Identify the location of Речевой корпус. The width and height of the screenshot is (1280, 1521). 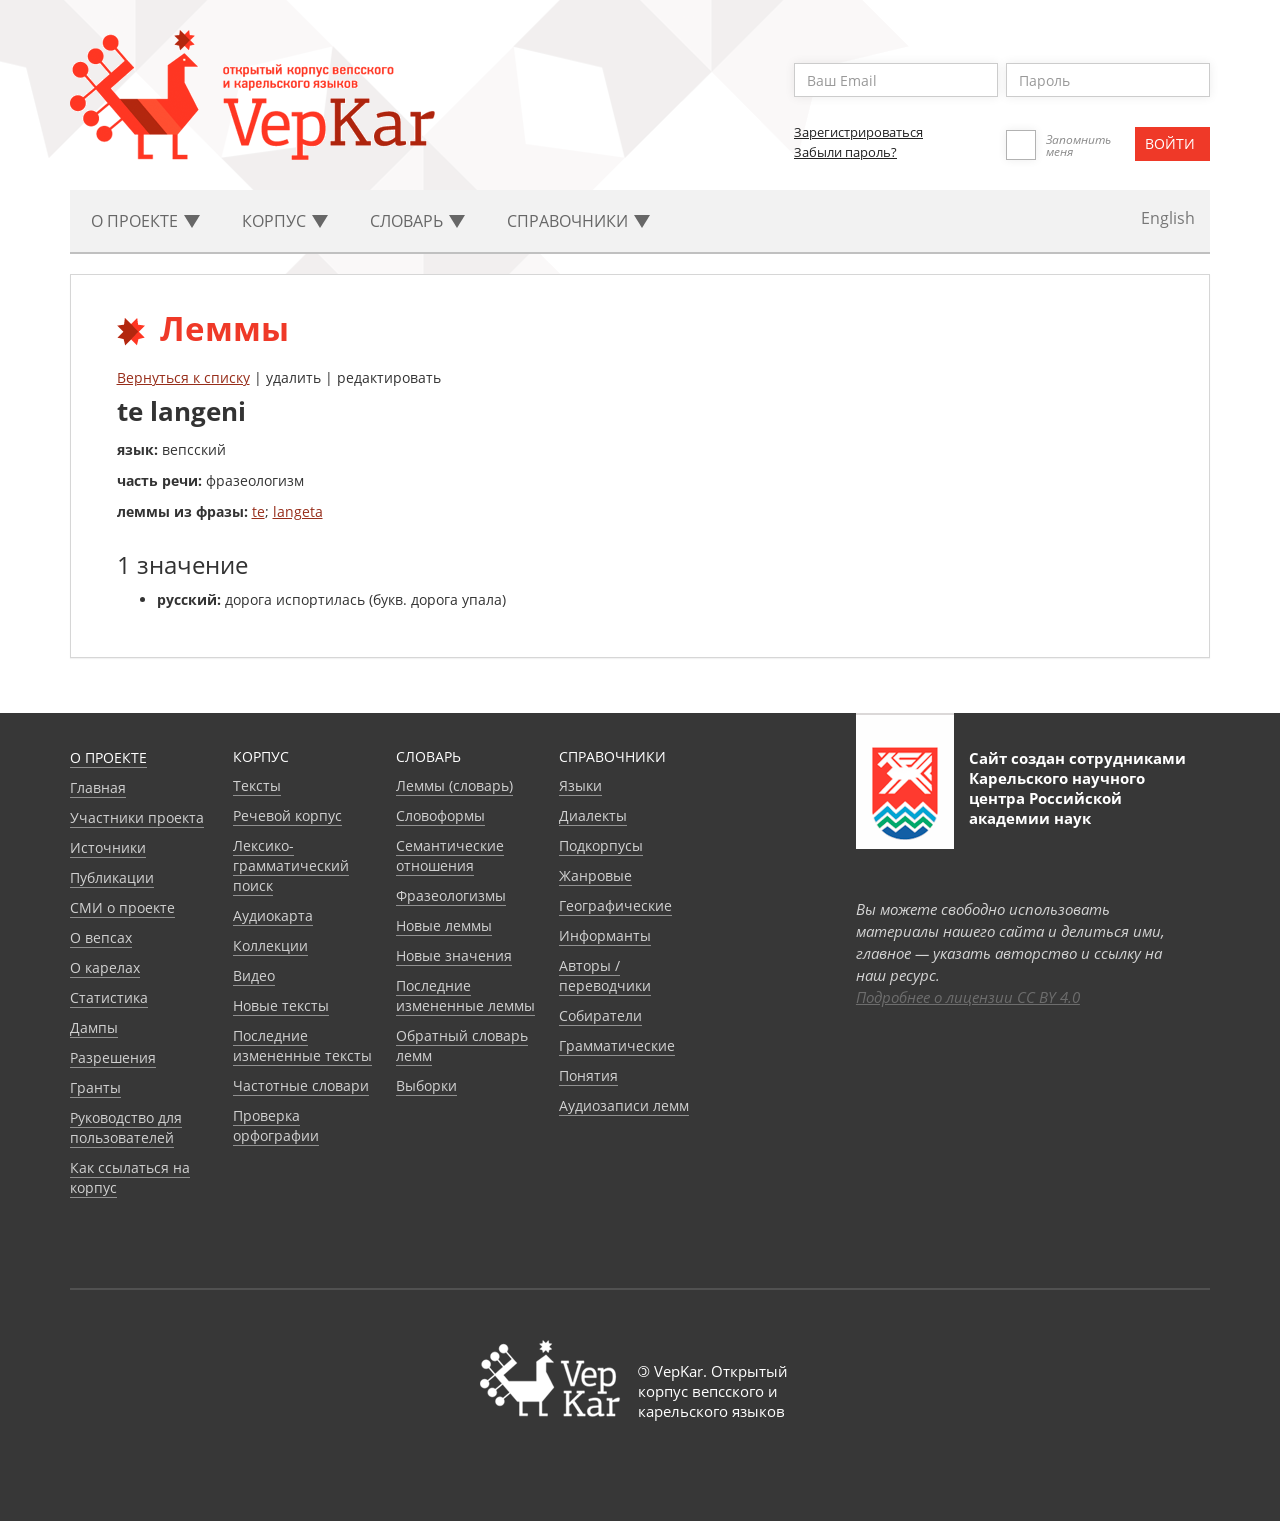
(287, 815).